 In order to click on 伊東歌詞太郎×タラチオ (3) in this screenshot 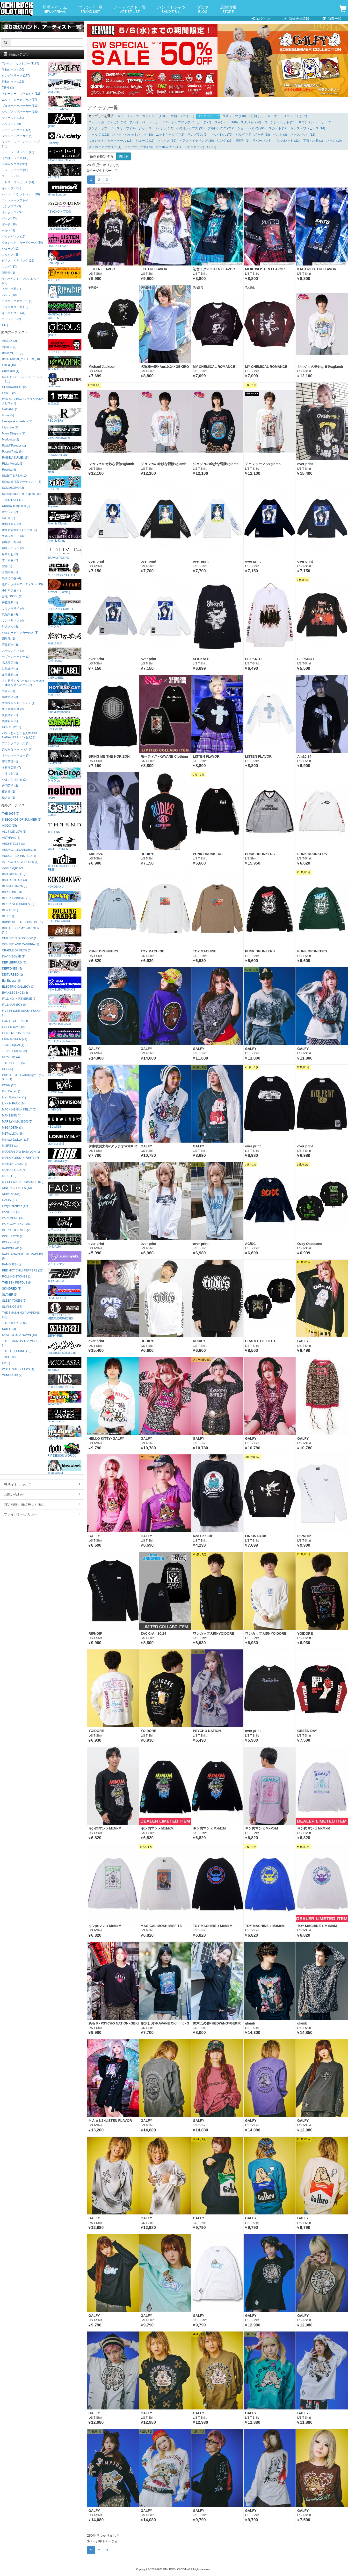, I will do `click(19, 530)`.